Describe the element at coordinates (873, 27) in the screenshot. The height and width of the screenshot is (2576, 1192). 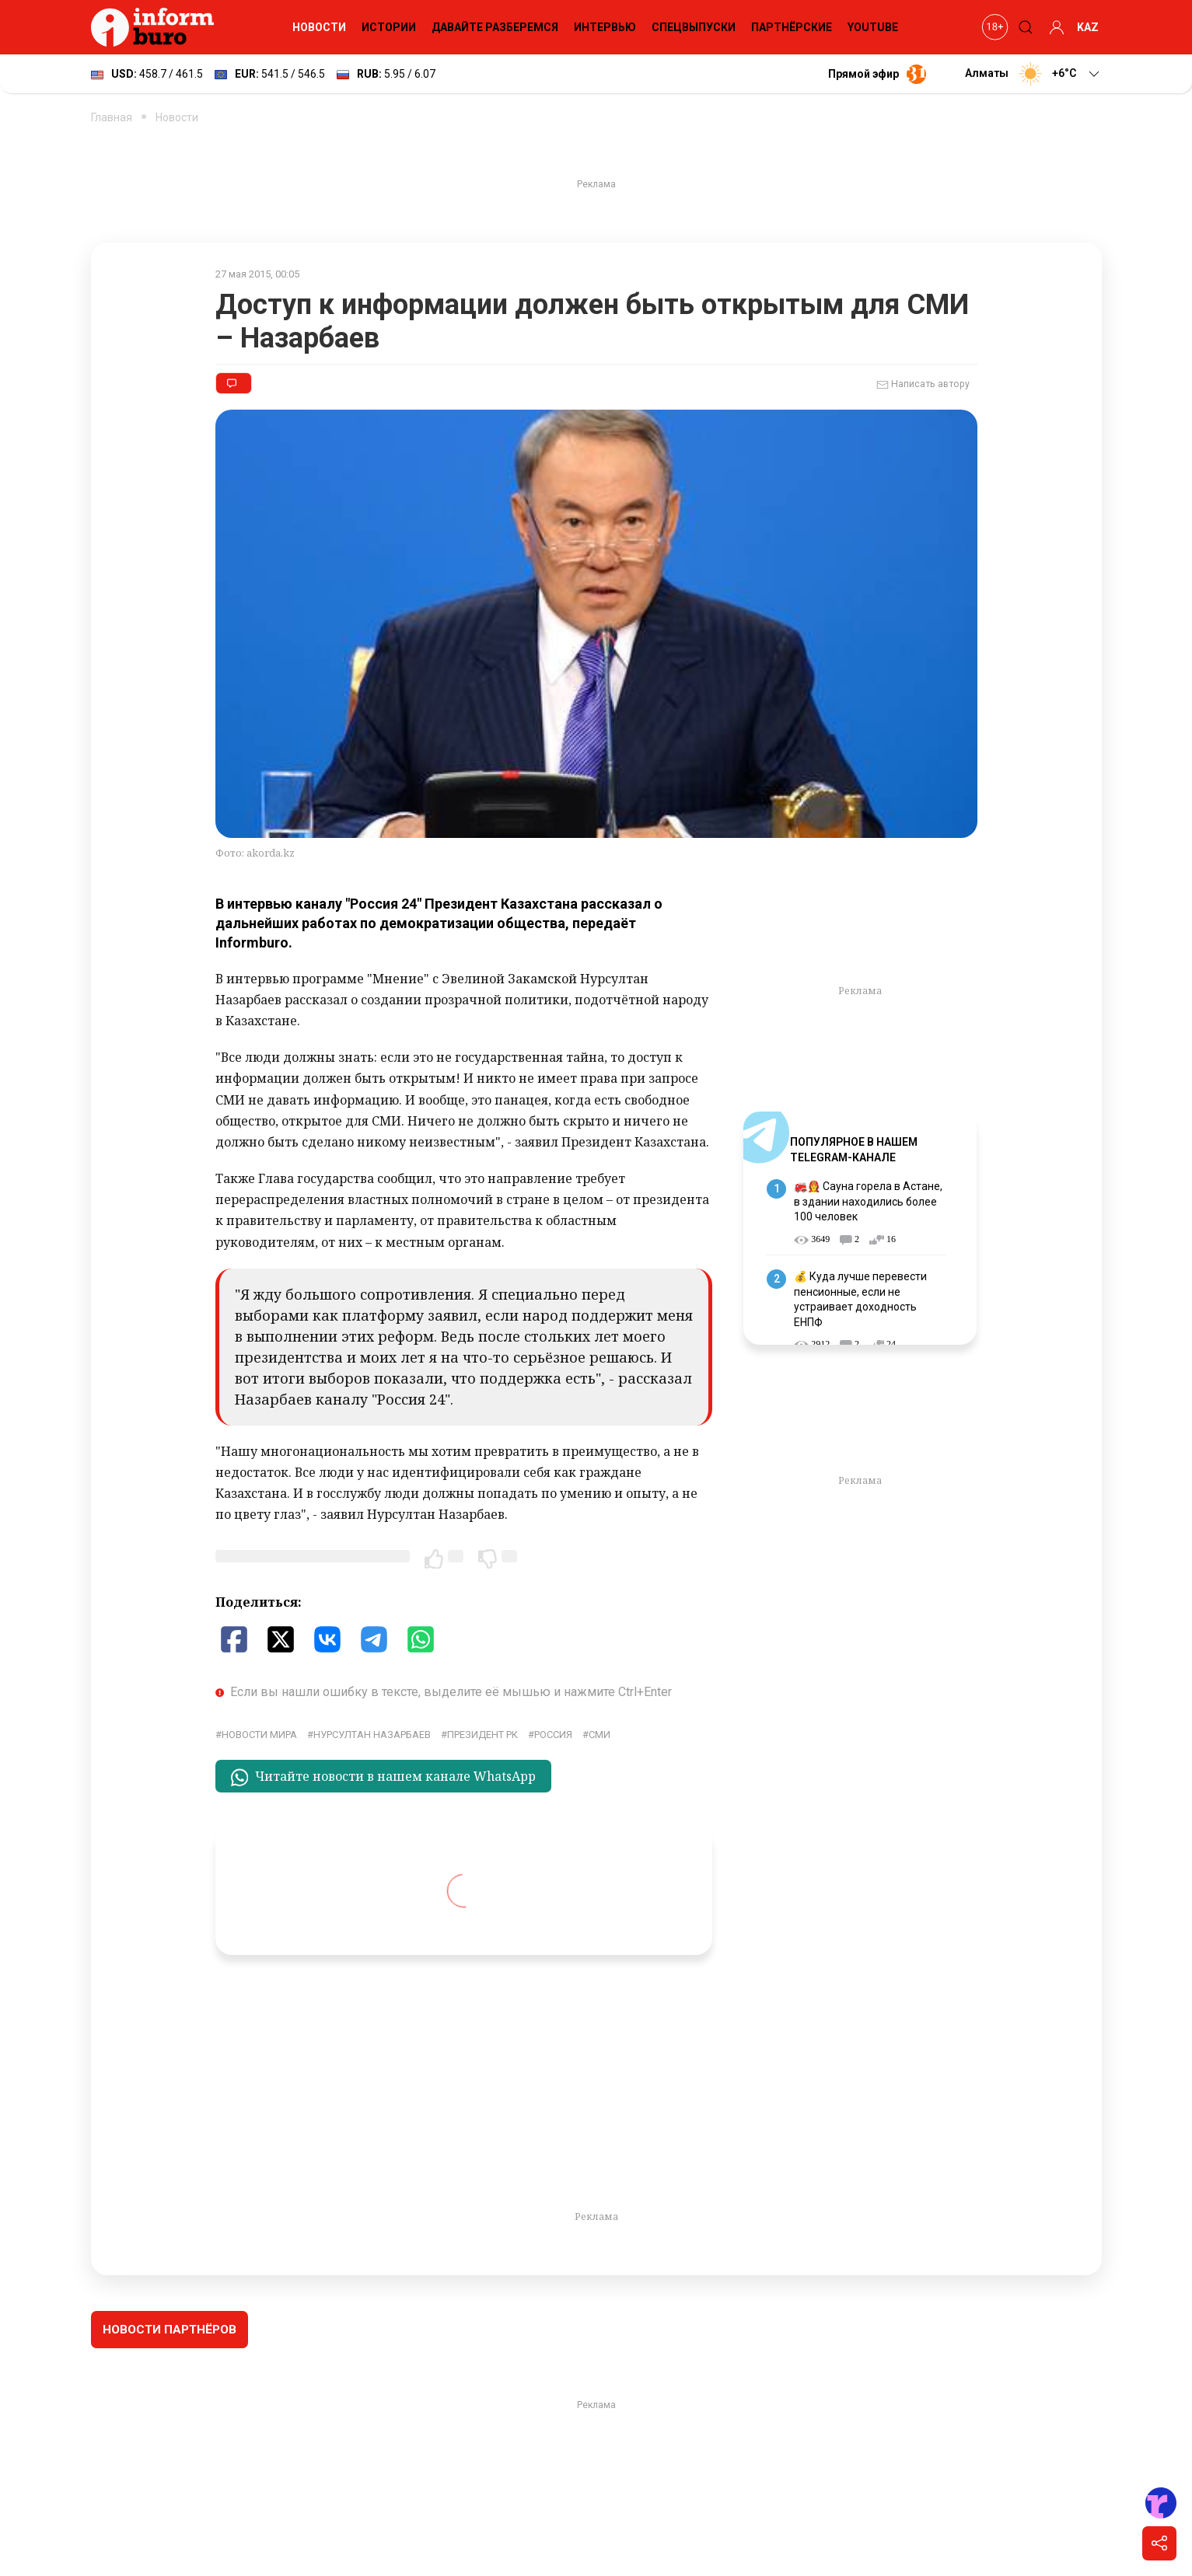
I see `YouTube` at that location.